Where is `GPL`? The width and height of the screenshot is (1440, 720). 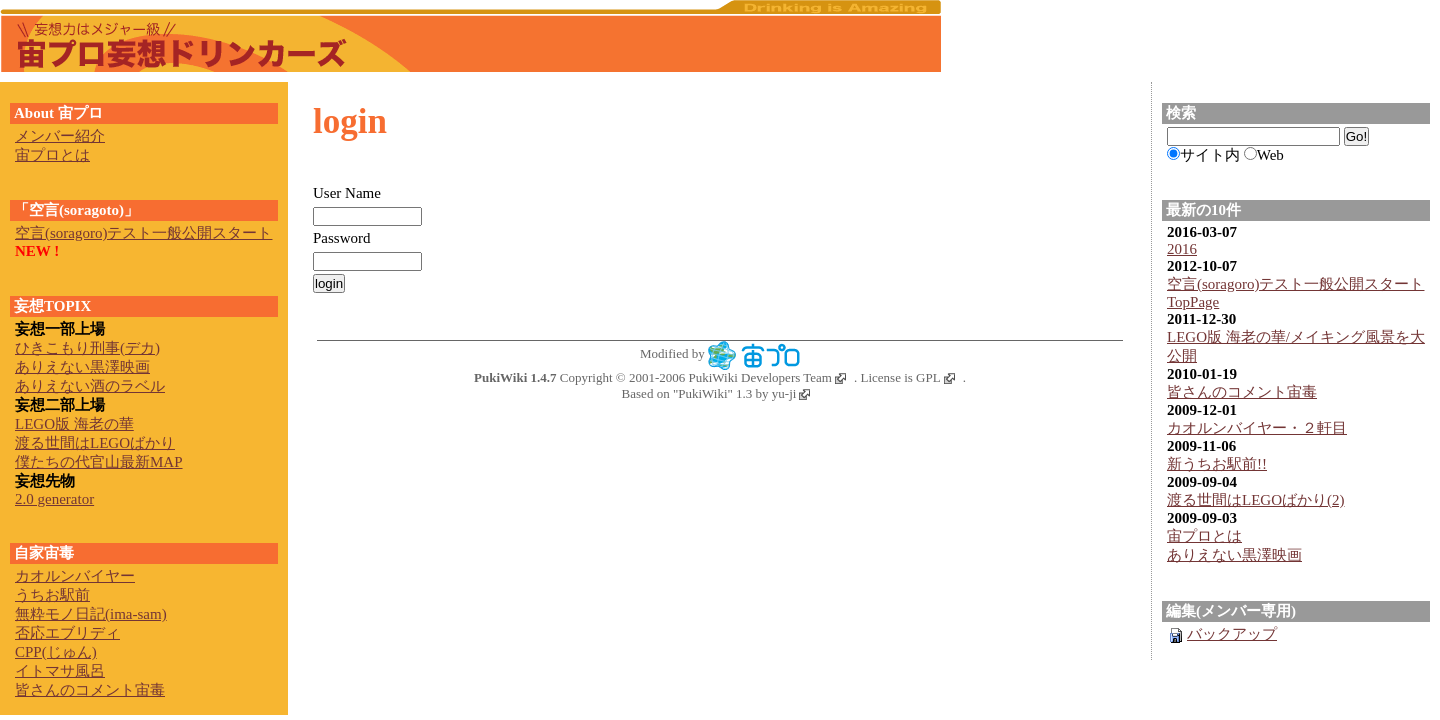
GPL is located at coordinates (935, 377).